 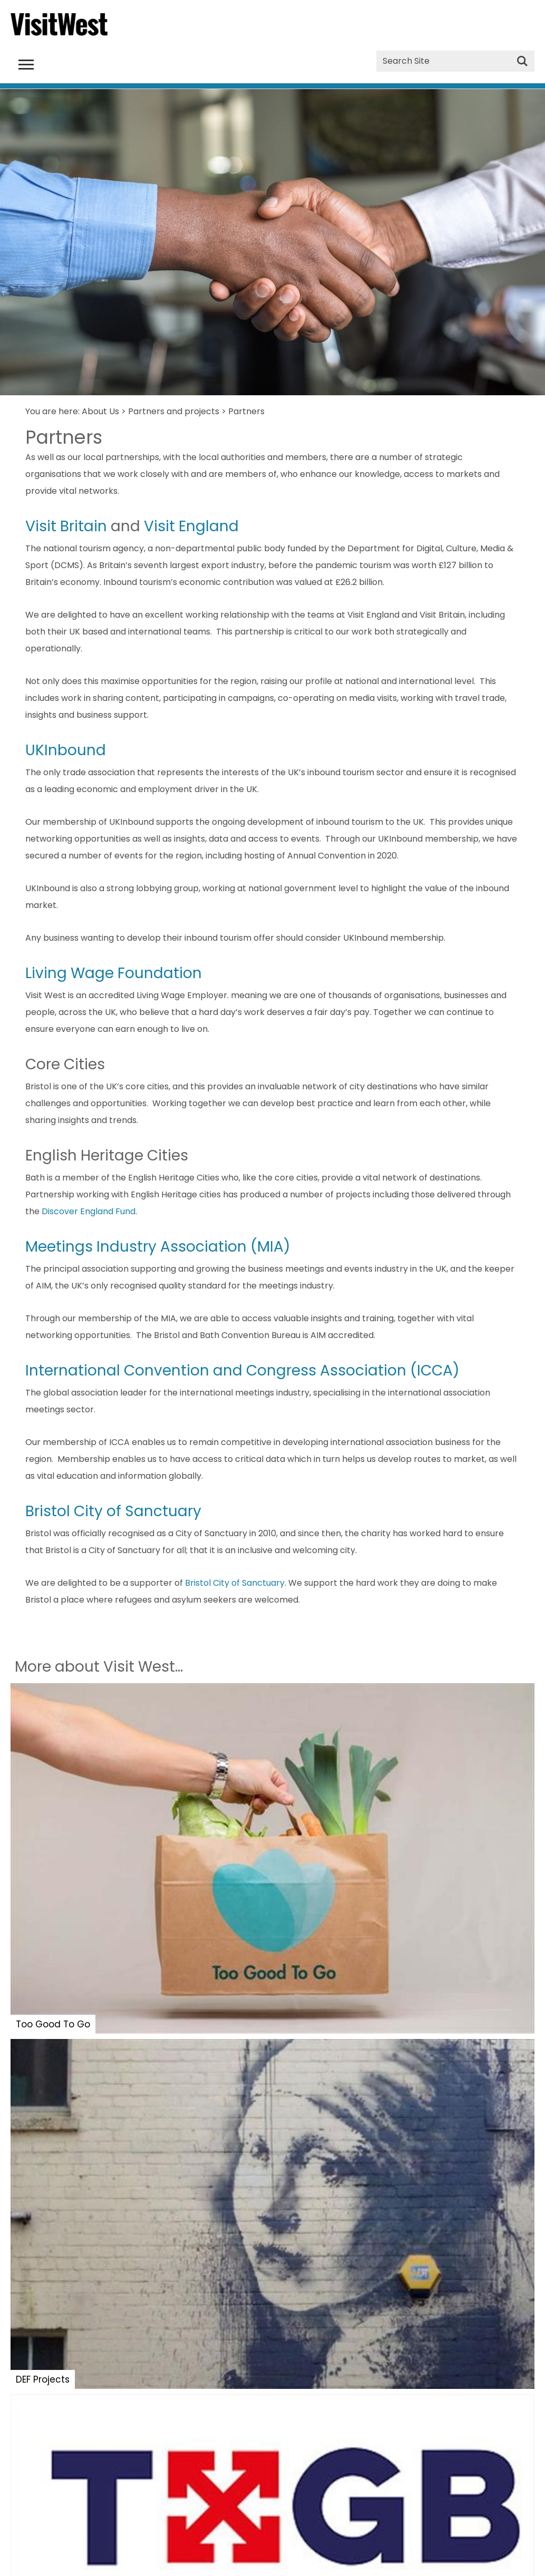 What do you see at coordinates (65, 750) in the screenshot?
I see `UKInbound` at bounding box center [65, 750].